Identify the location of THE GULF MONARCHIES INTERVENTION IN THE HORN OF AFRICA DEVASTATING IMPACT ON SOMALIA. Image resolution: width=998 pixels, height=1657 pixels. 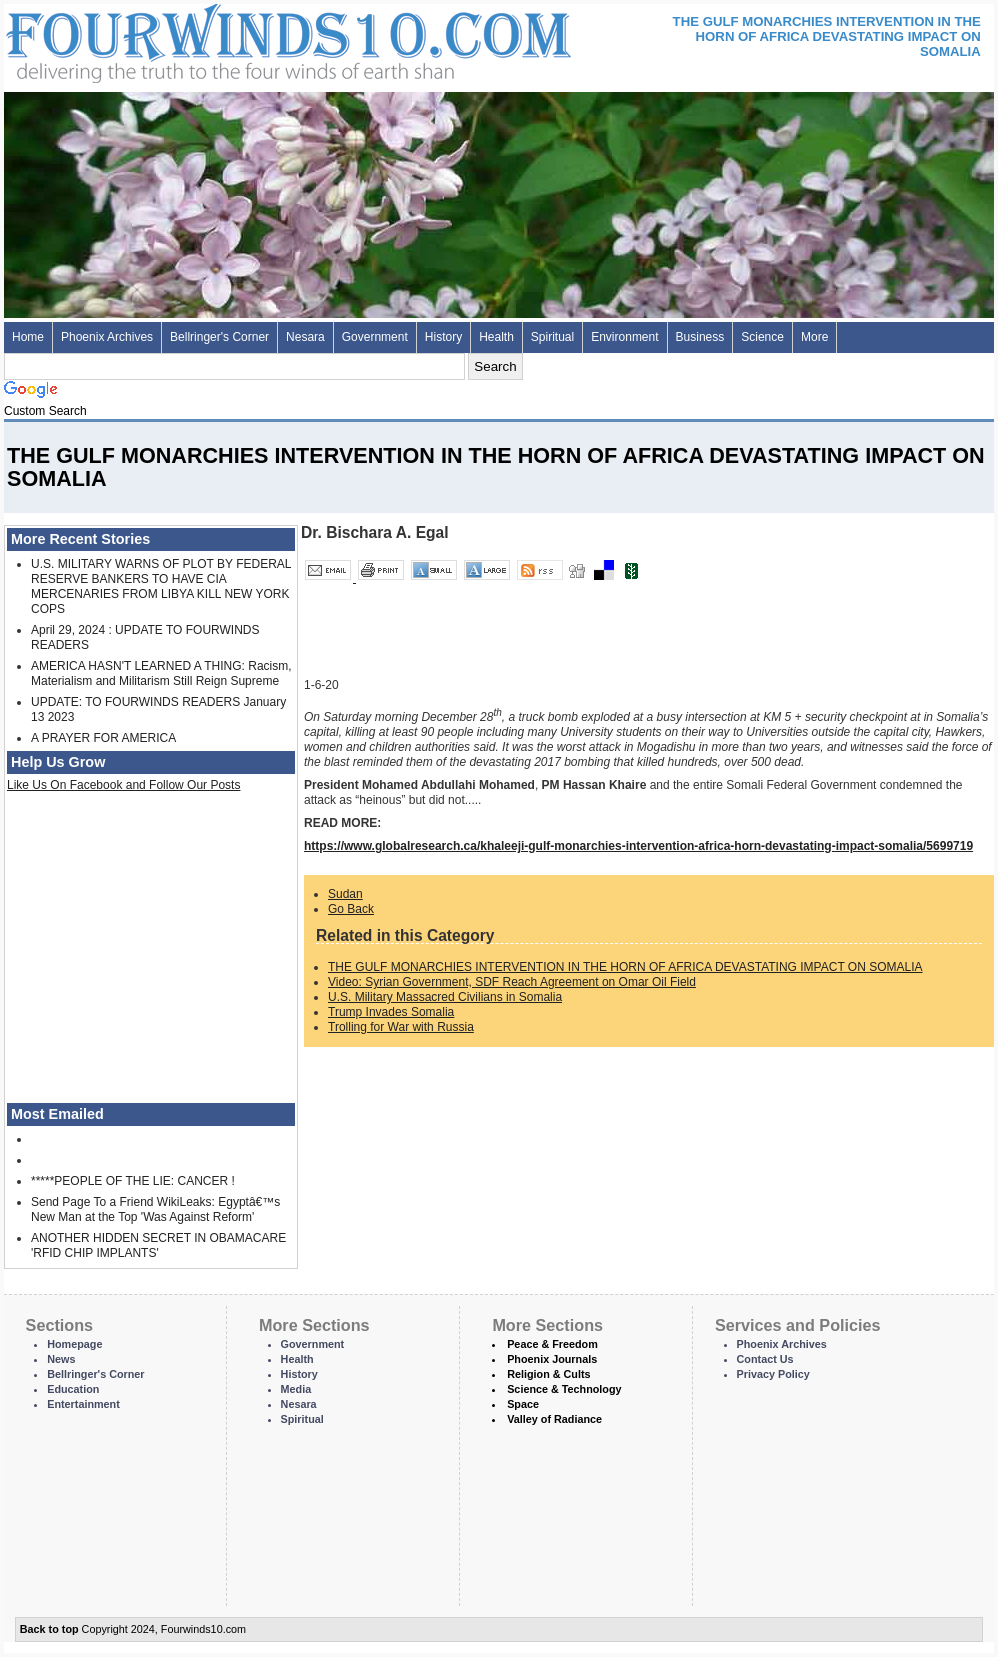
(625, 967).